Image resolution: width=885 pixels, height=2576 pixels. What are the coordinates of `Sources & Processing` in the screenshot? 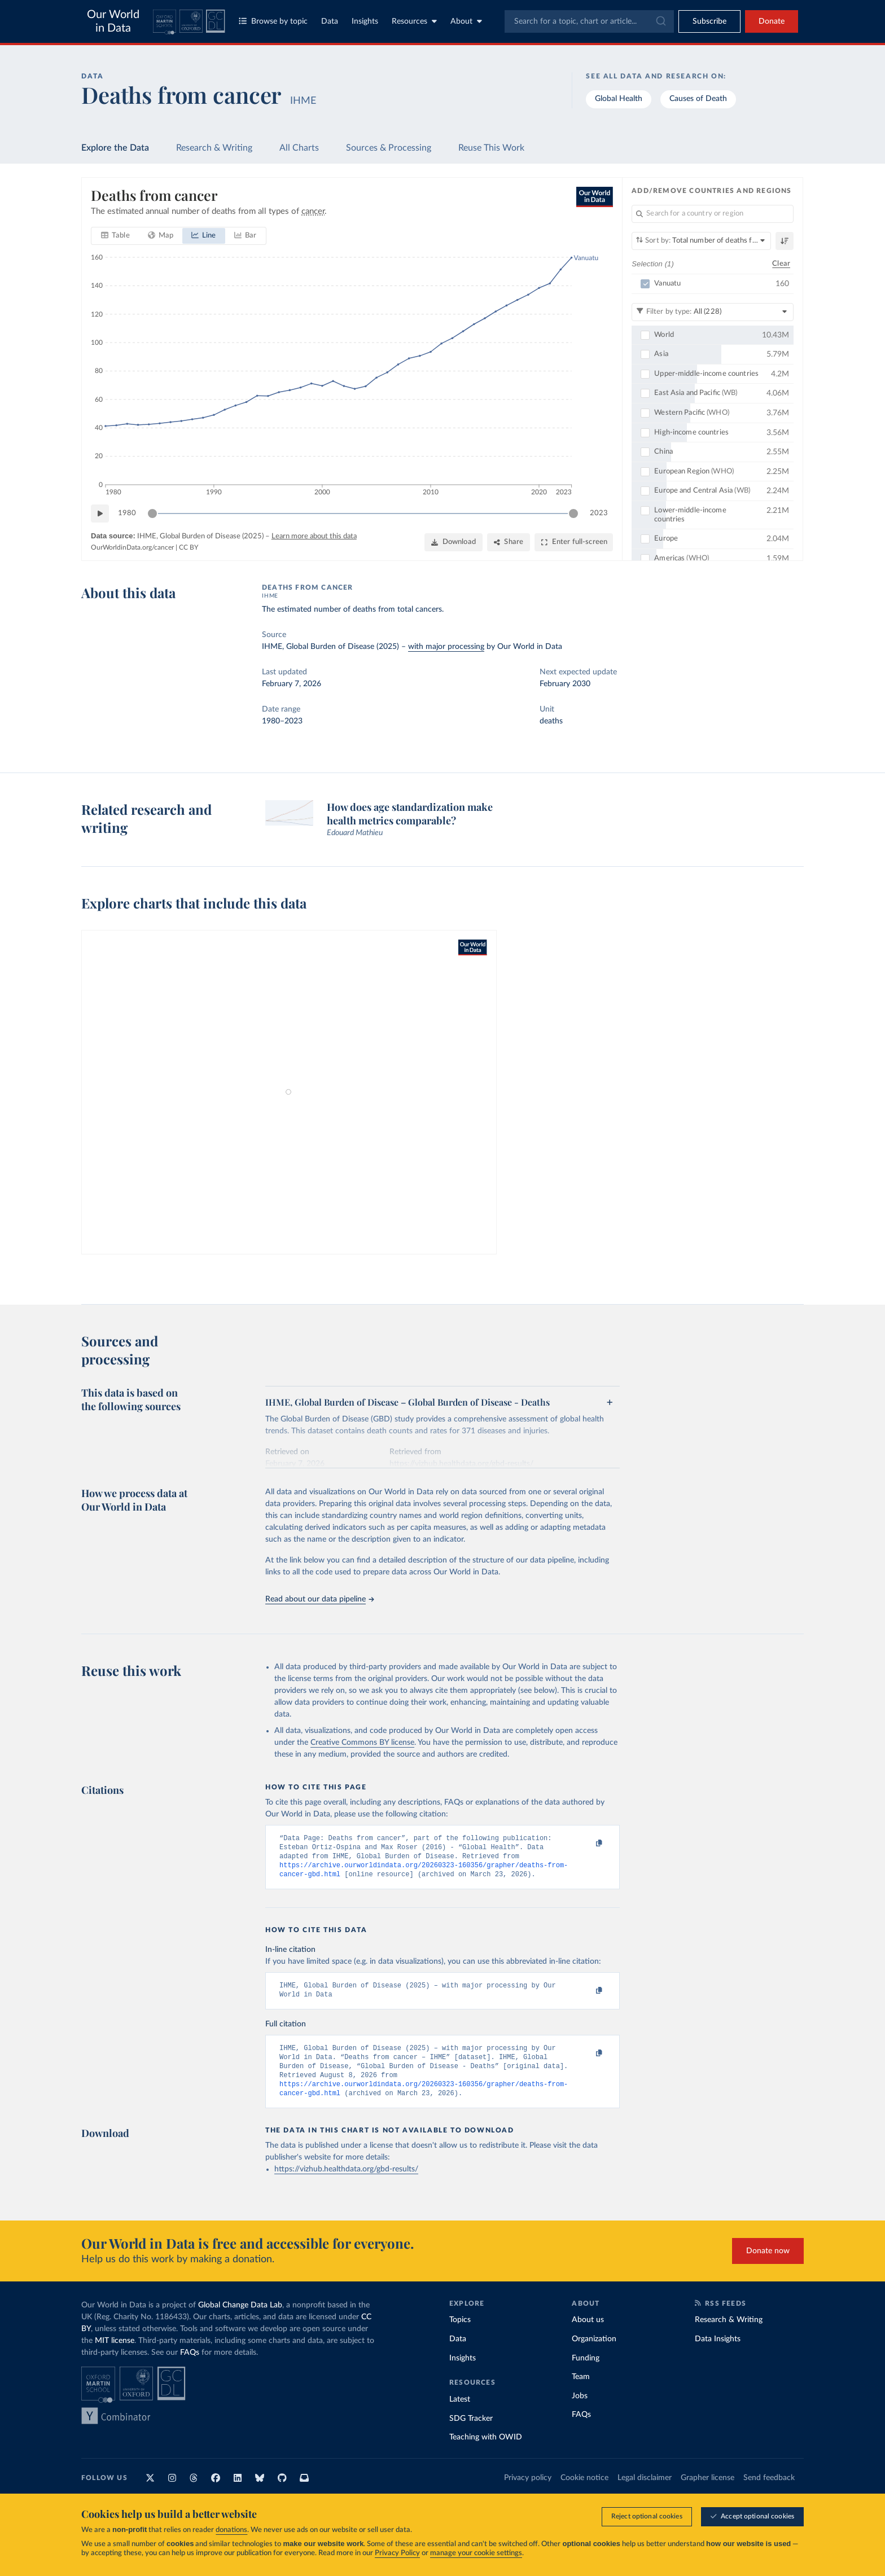 It's located at (388, 147).